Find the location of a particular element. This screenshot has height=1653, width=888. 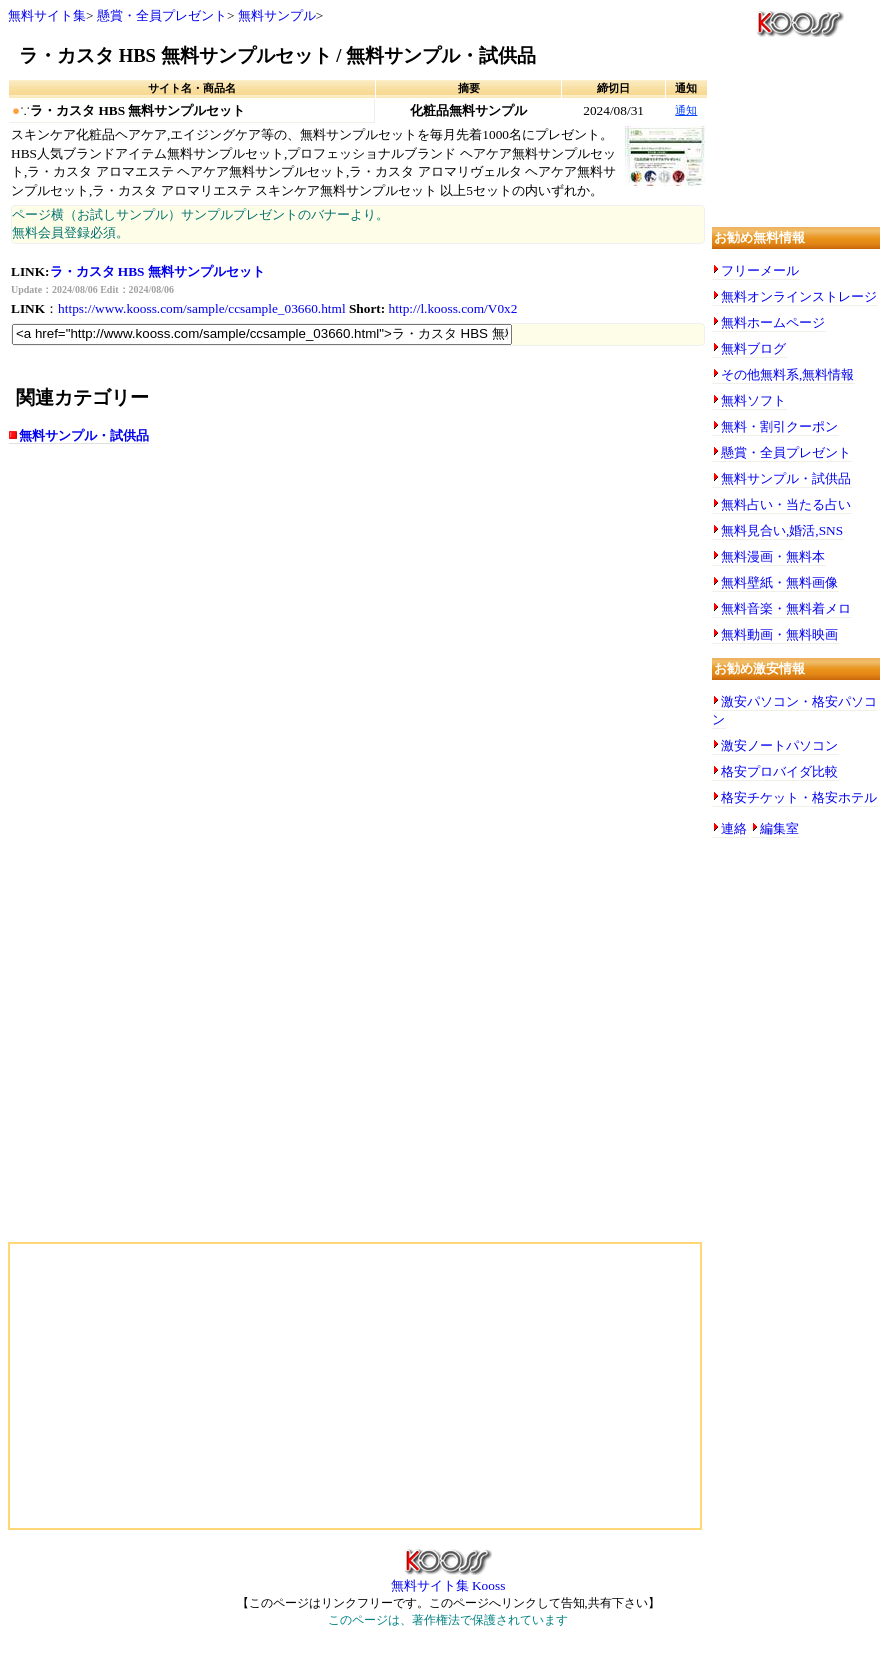

[Advertisement] is located at coordinates (208, 618).